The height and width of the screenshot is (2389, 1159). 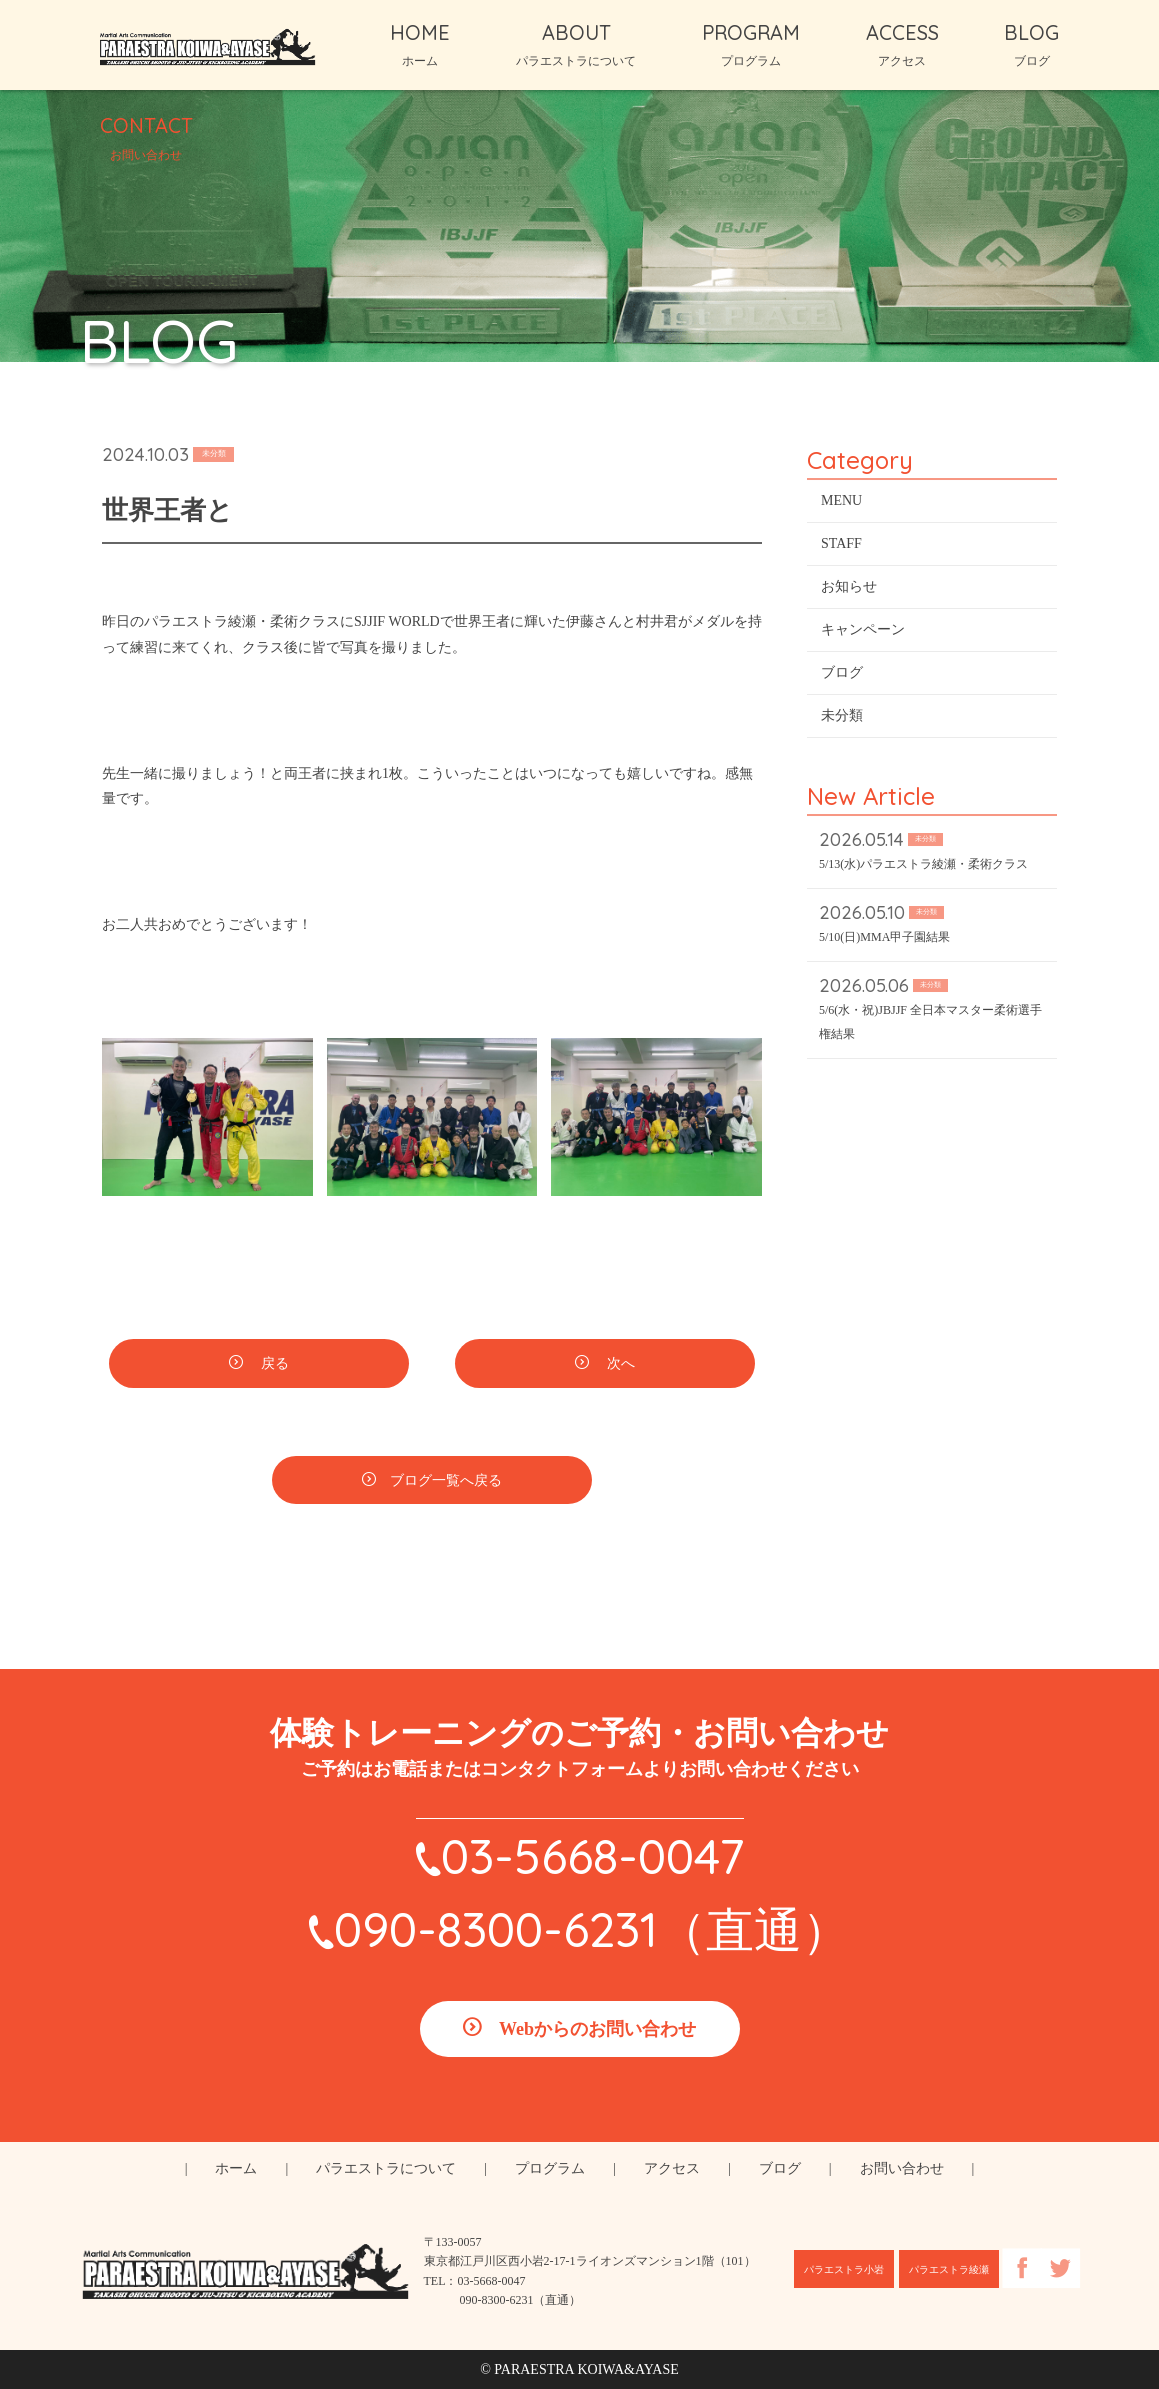 What do you see at coordinates (949, 2269) in the screenshot?
I see `パラエストラ綾瀬` at bounding box center [949, 2269].